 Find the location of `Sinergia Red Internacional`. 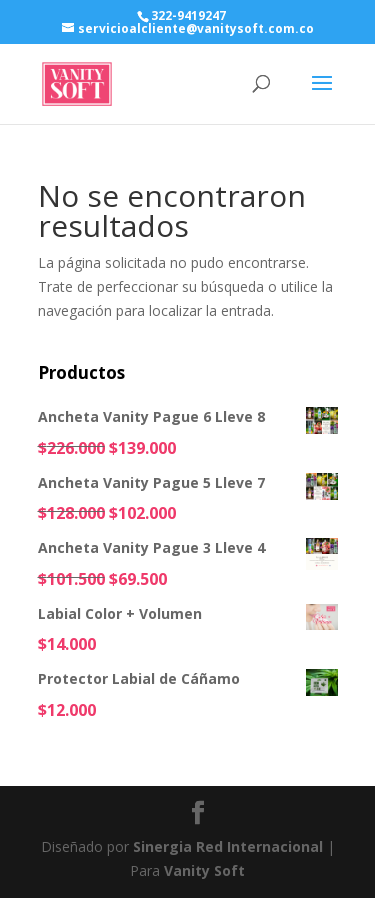

Sinergia Red Internacional is located at coordinates (228, 846).